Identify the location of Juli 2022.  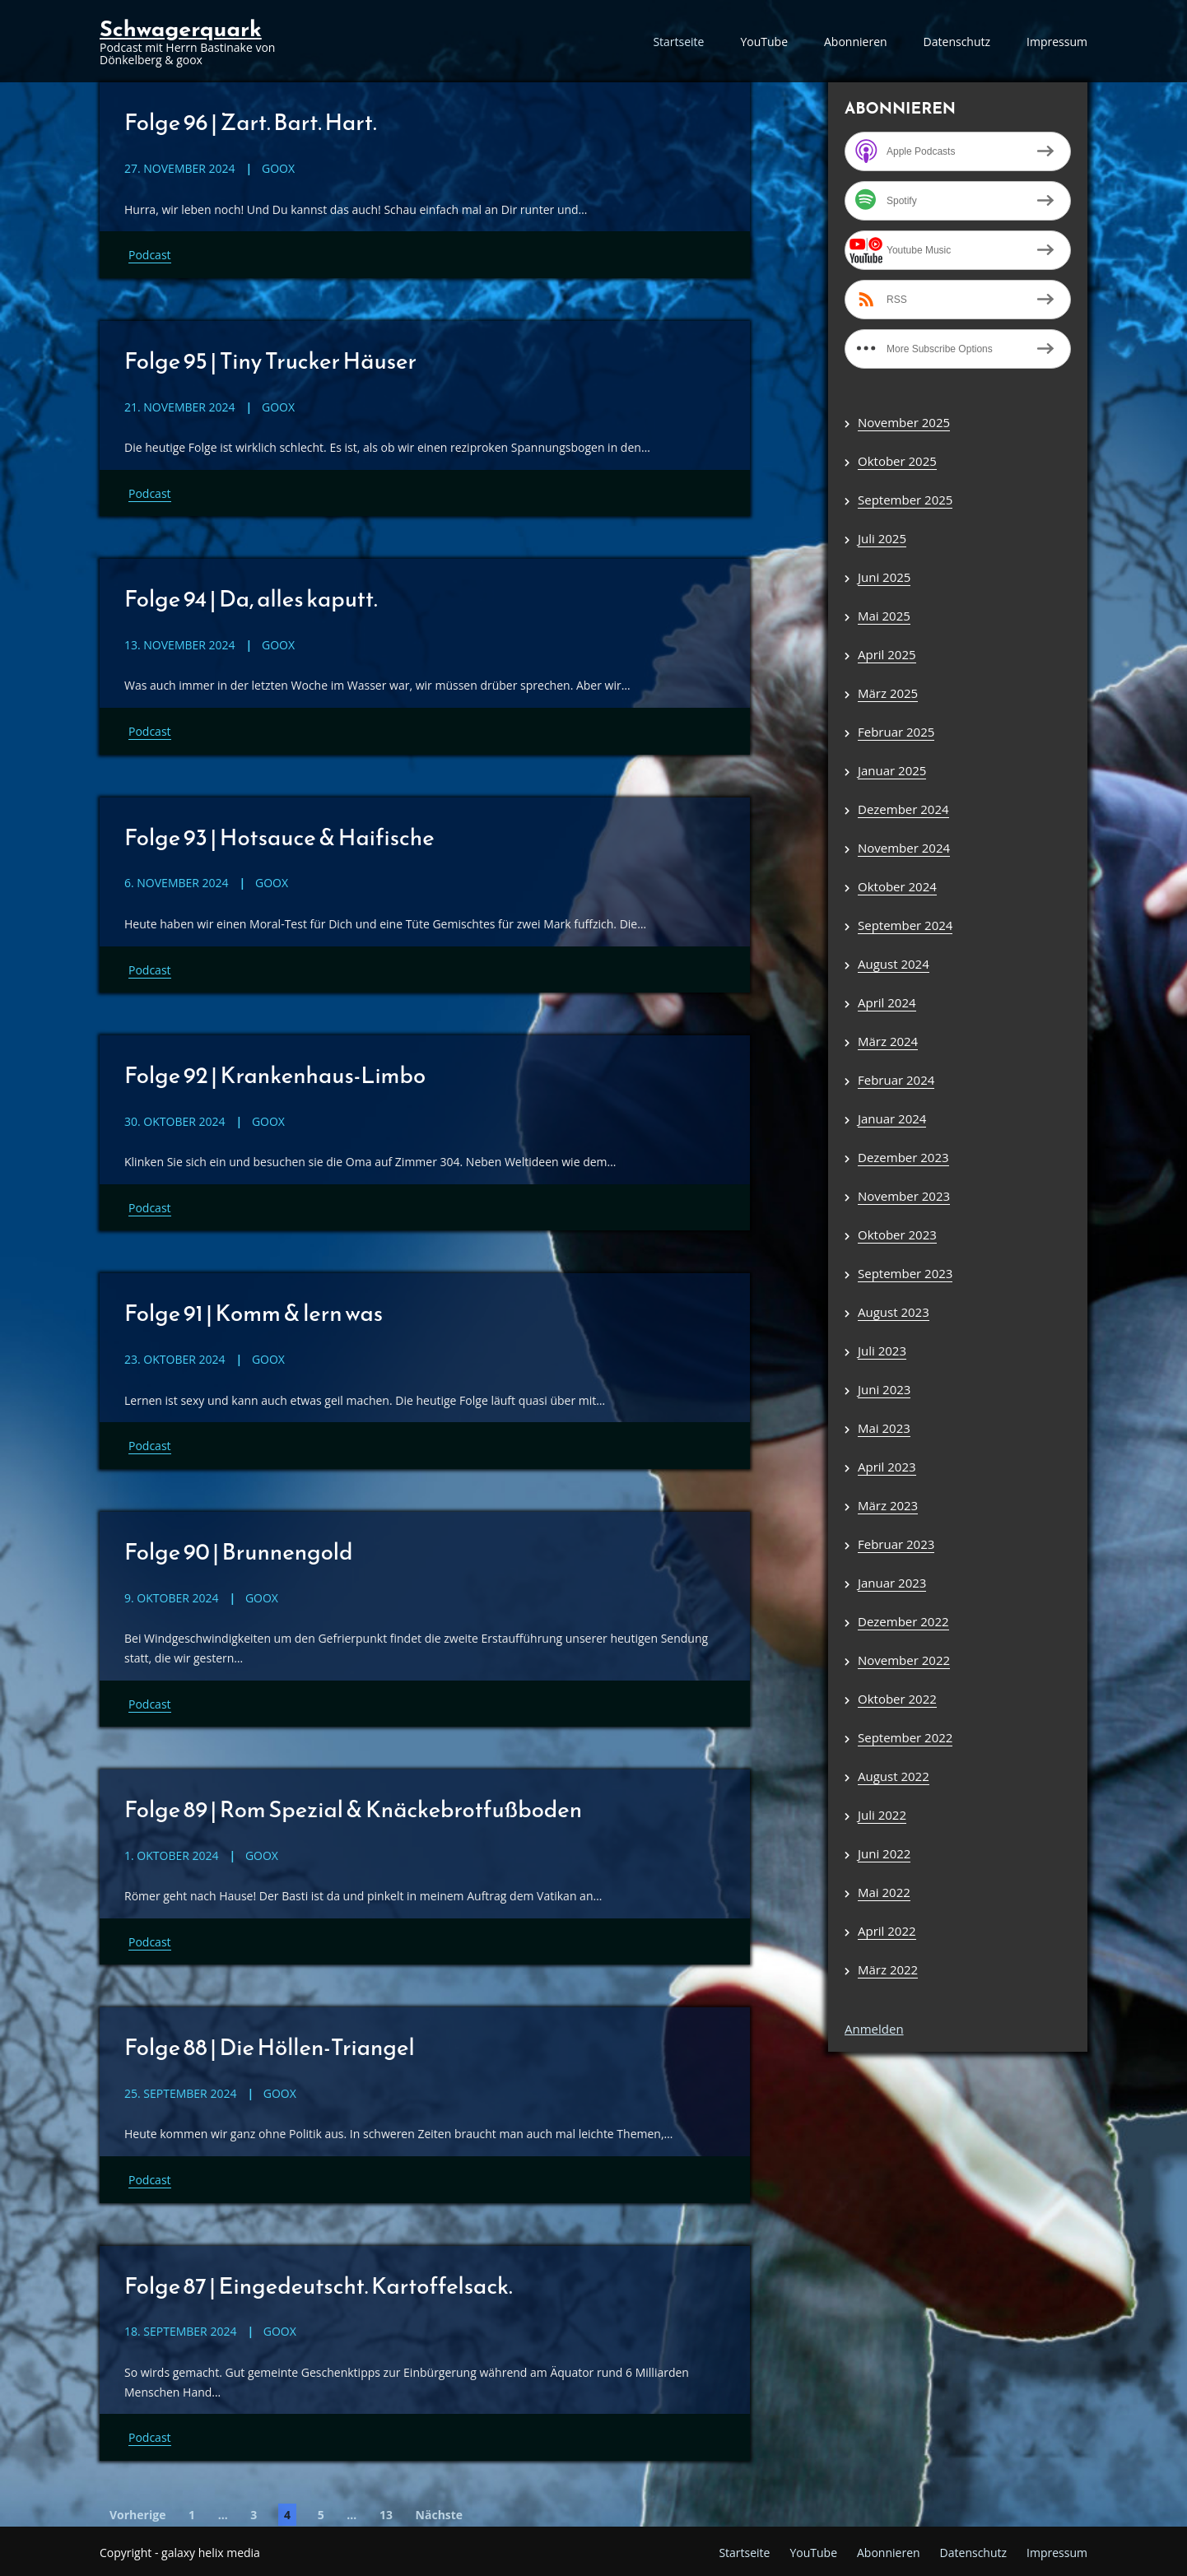
(882, 1814).